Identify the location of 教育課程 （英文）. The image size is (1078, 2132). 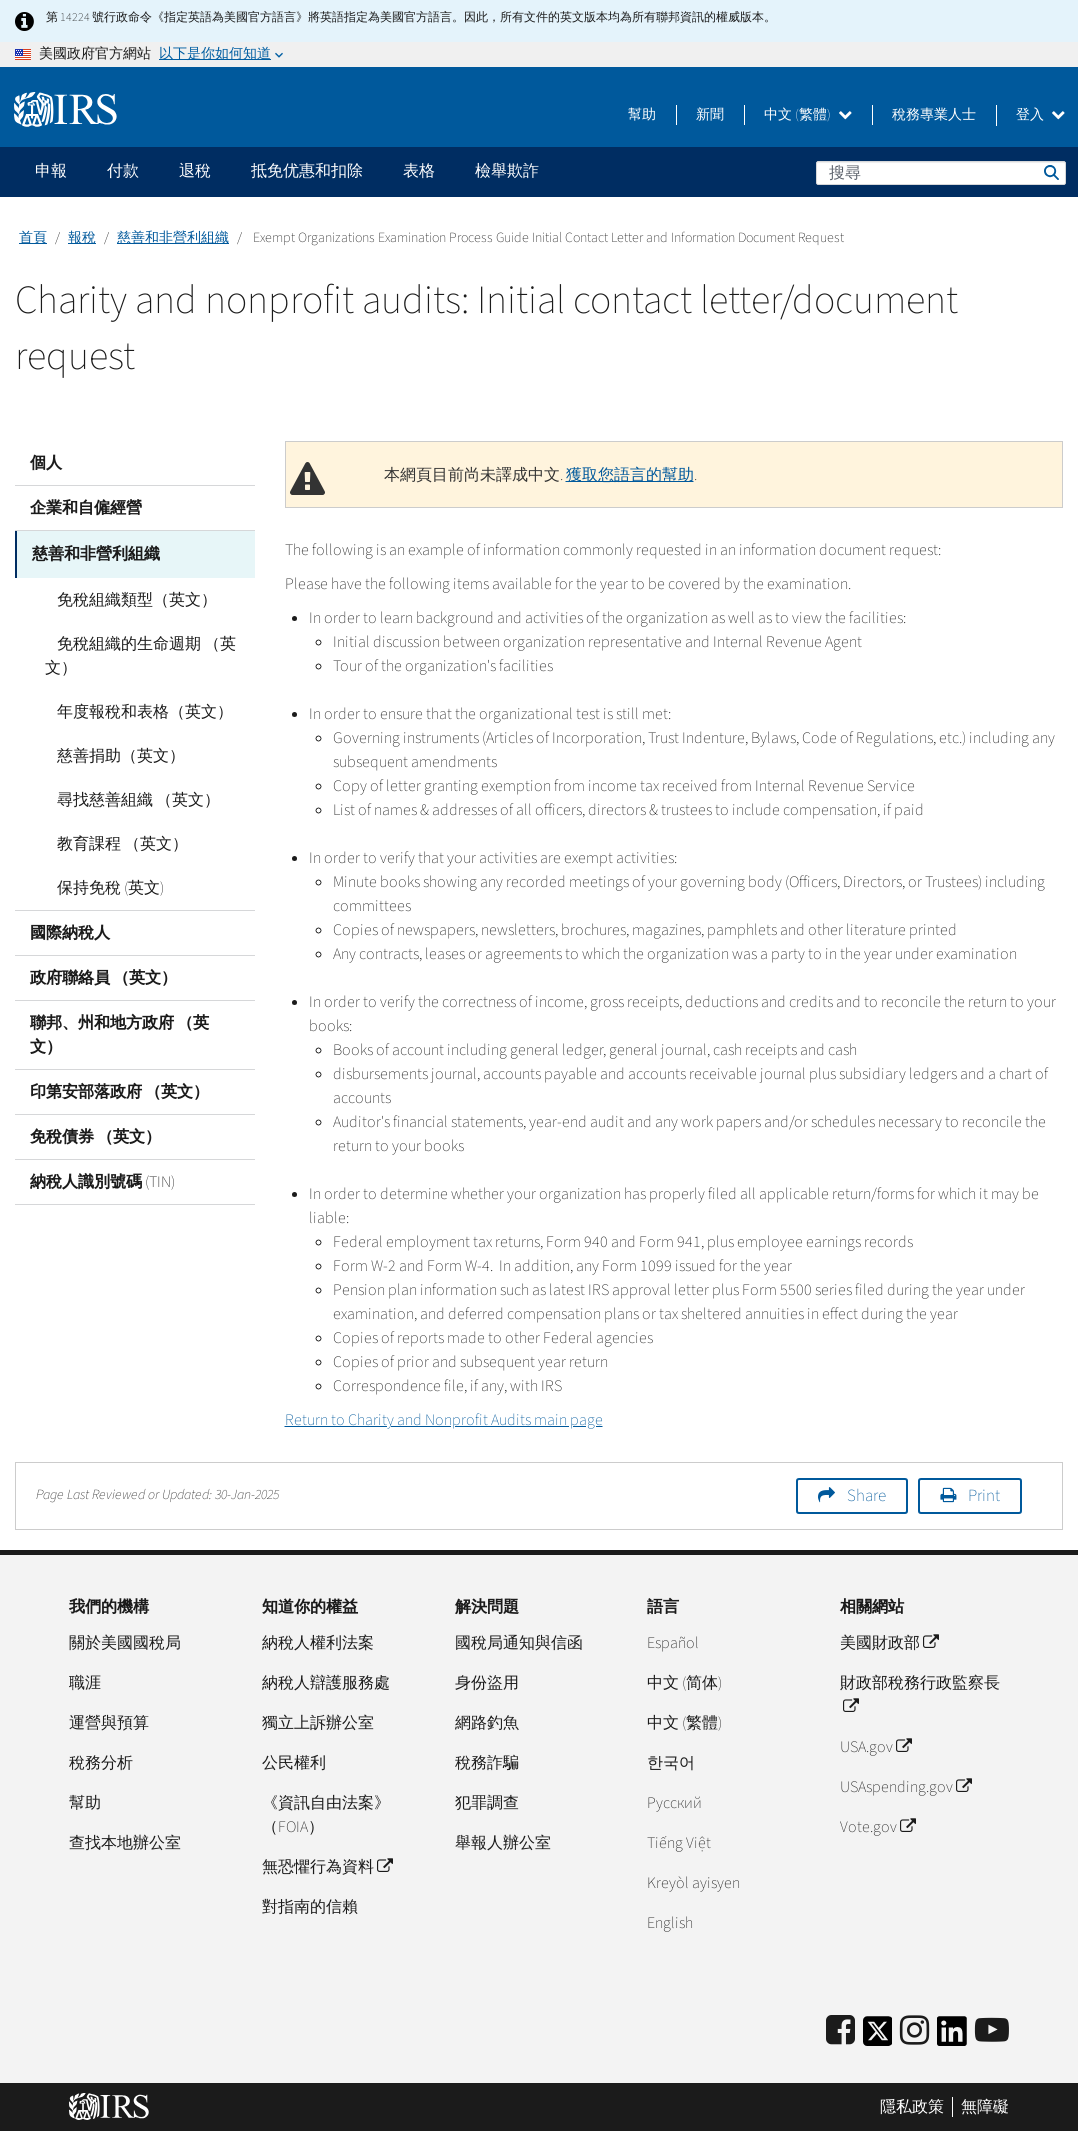
(110, 841).